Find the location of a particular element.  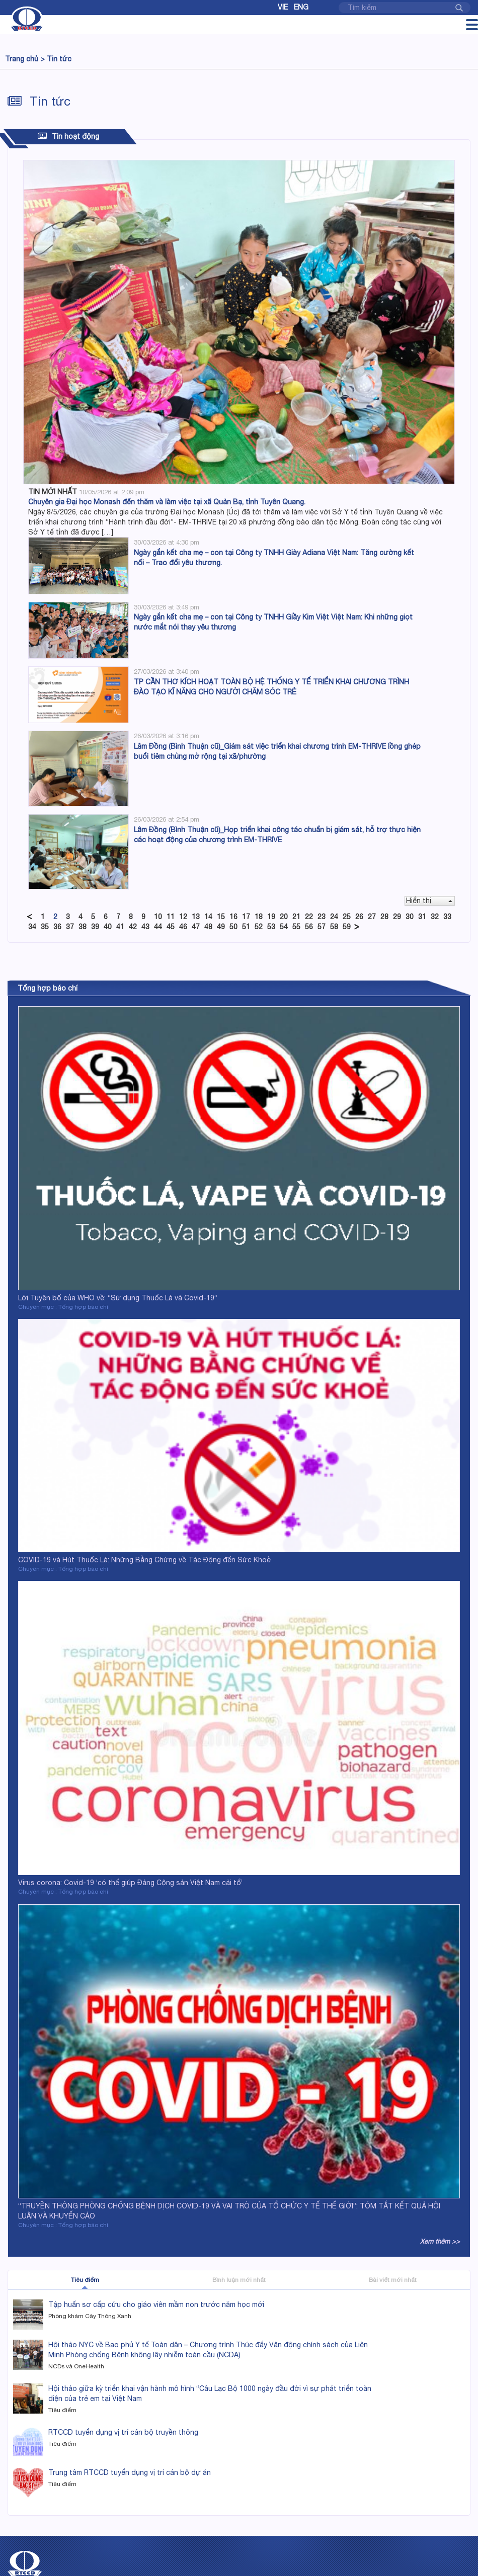

58 is located at coordinates (334, 927).